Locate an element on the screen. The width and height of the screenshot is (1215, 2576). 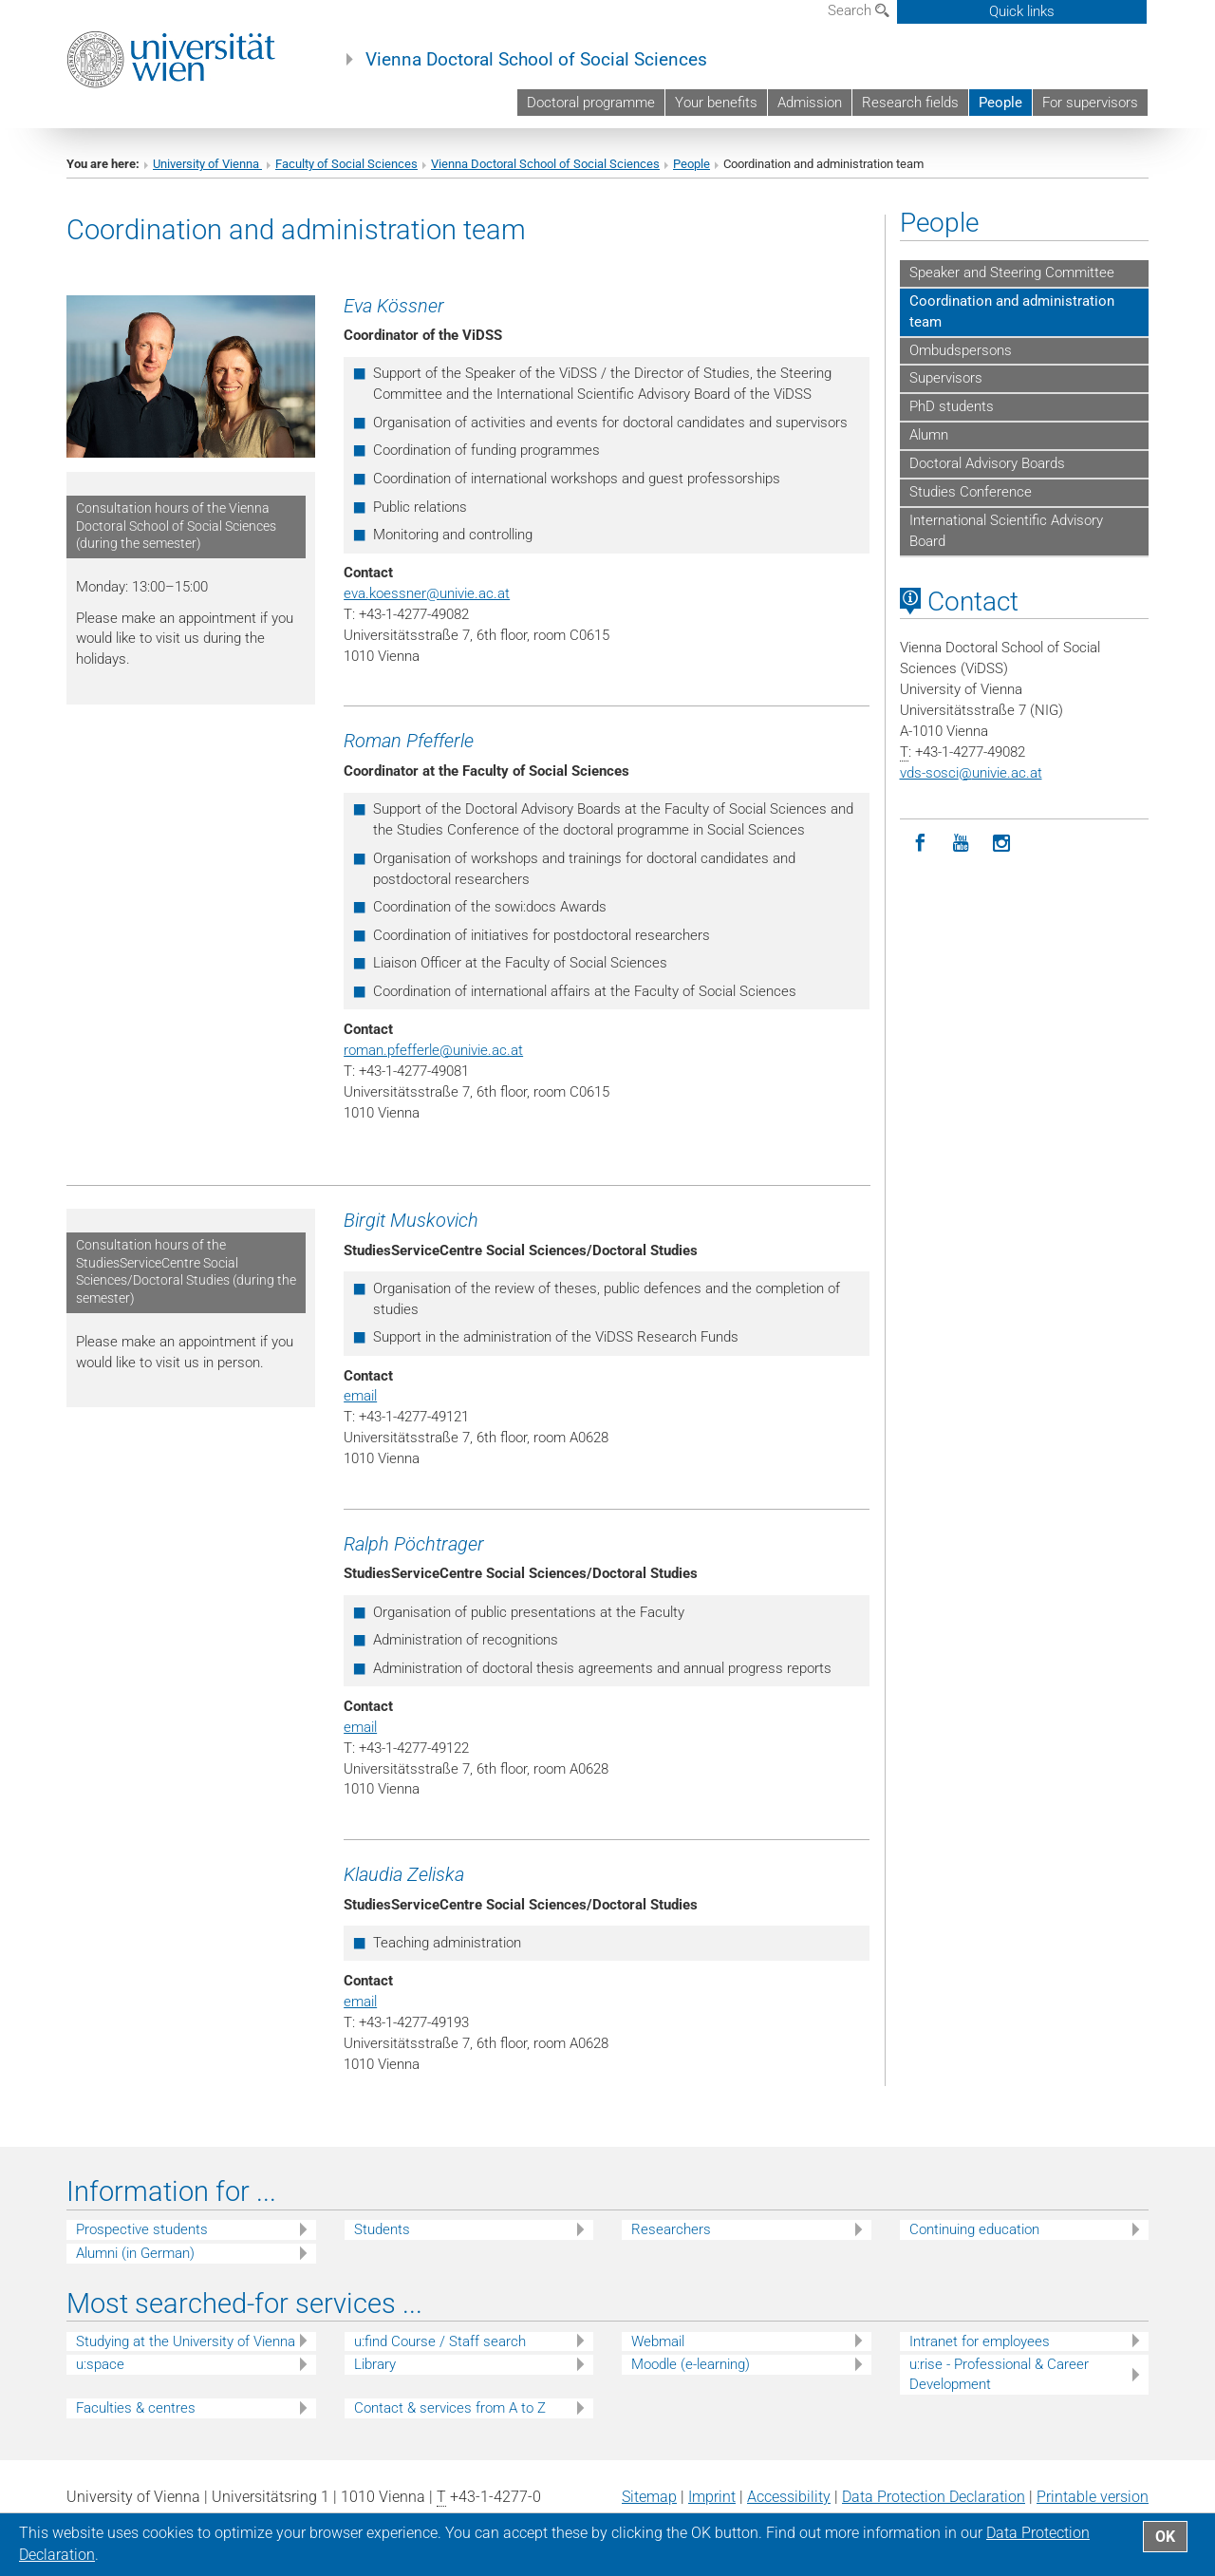
u:find Course / Staff search is located at coordinates (440, 2341).